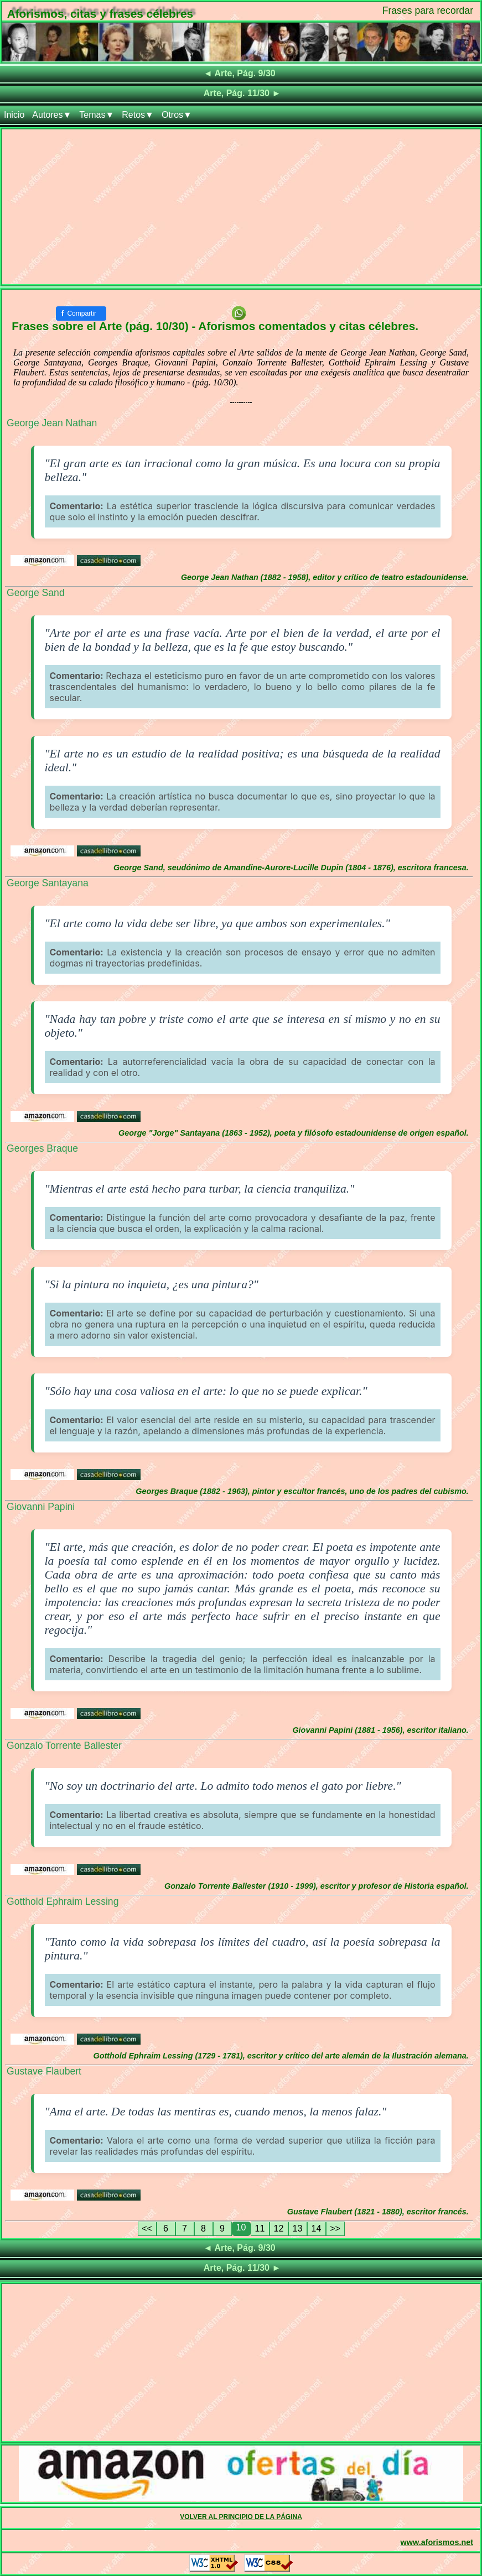 The height and width of the screenshot is (2576, 482). I want to click on George Jean Nathan, so click(52, 423).